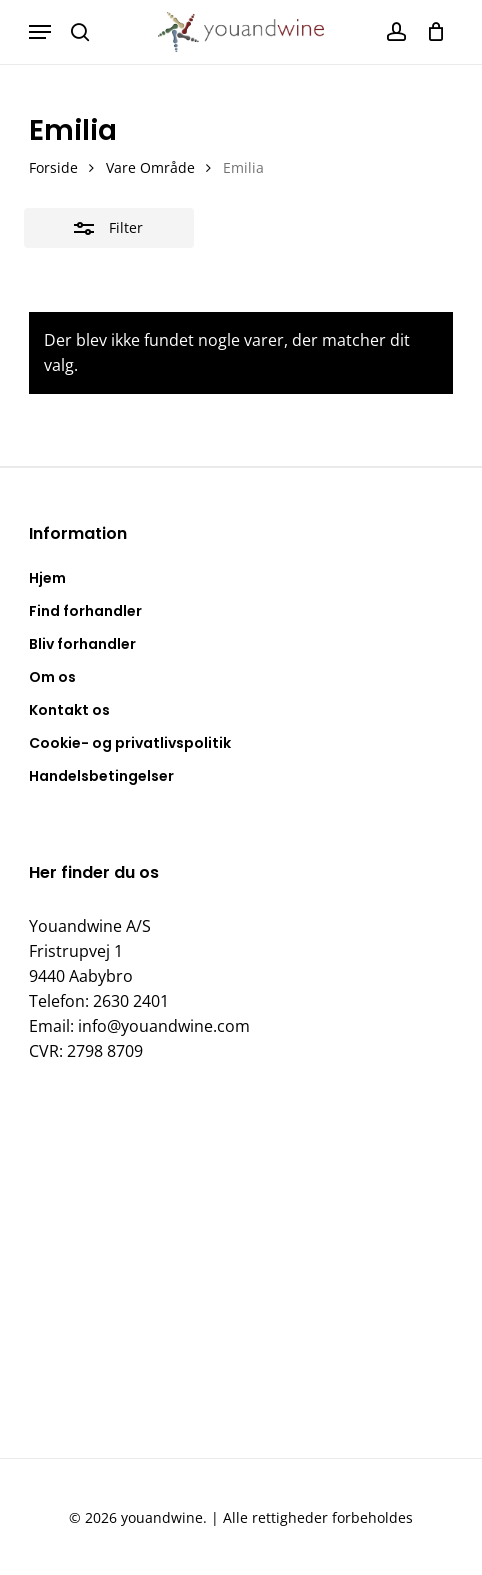 The width and height of the screenshot is (482, 1575). Describe the element at coordinates (101, 776) in the screenshot. I see `Handelsbetingelser` at that location.